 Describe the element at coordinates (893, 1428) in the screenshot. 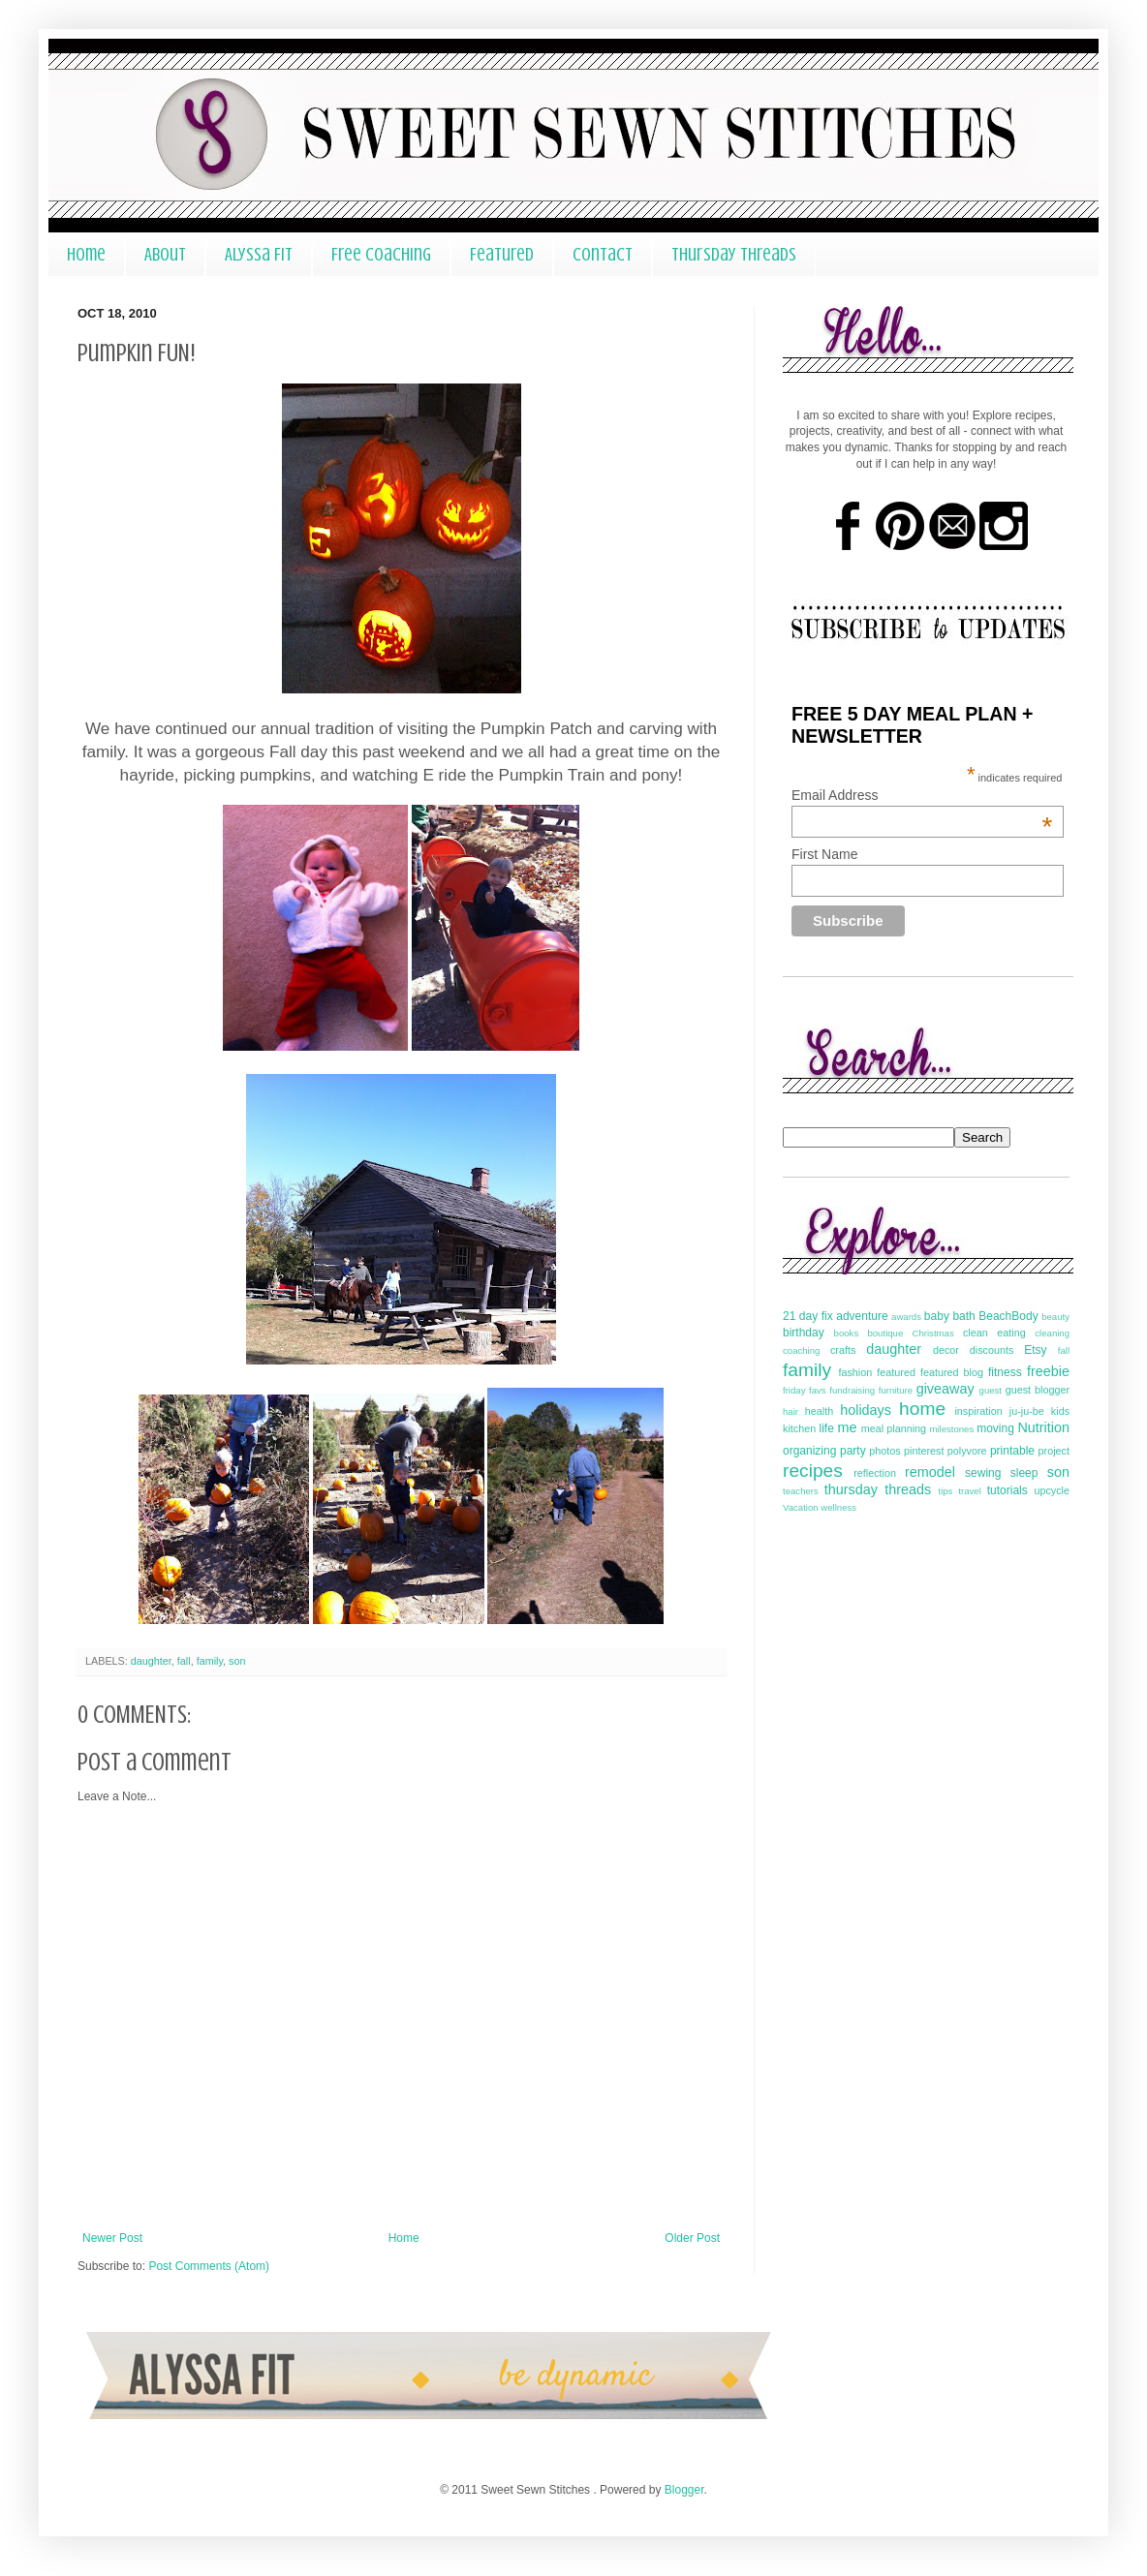

I see `meal planning` at that location.